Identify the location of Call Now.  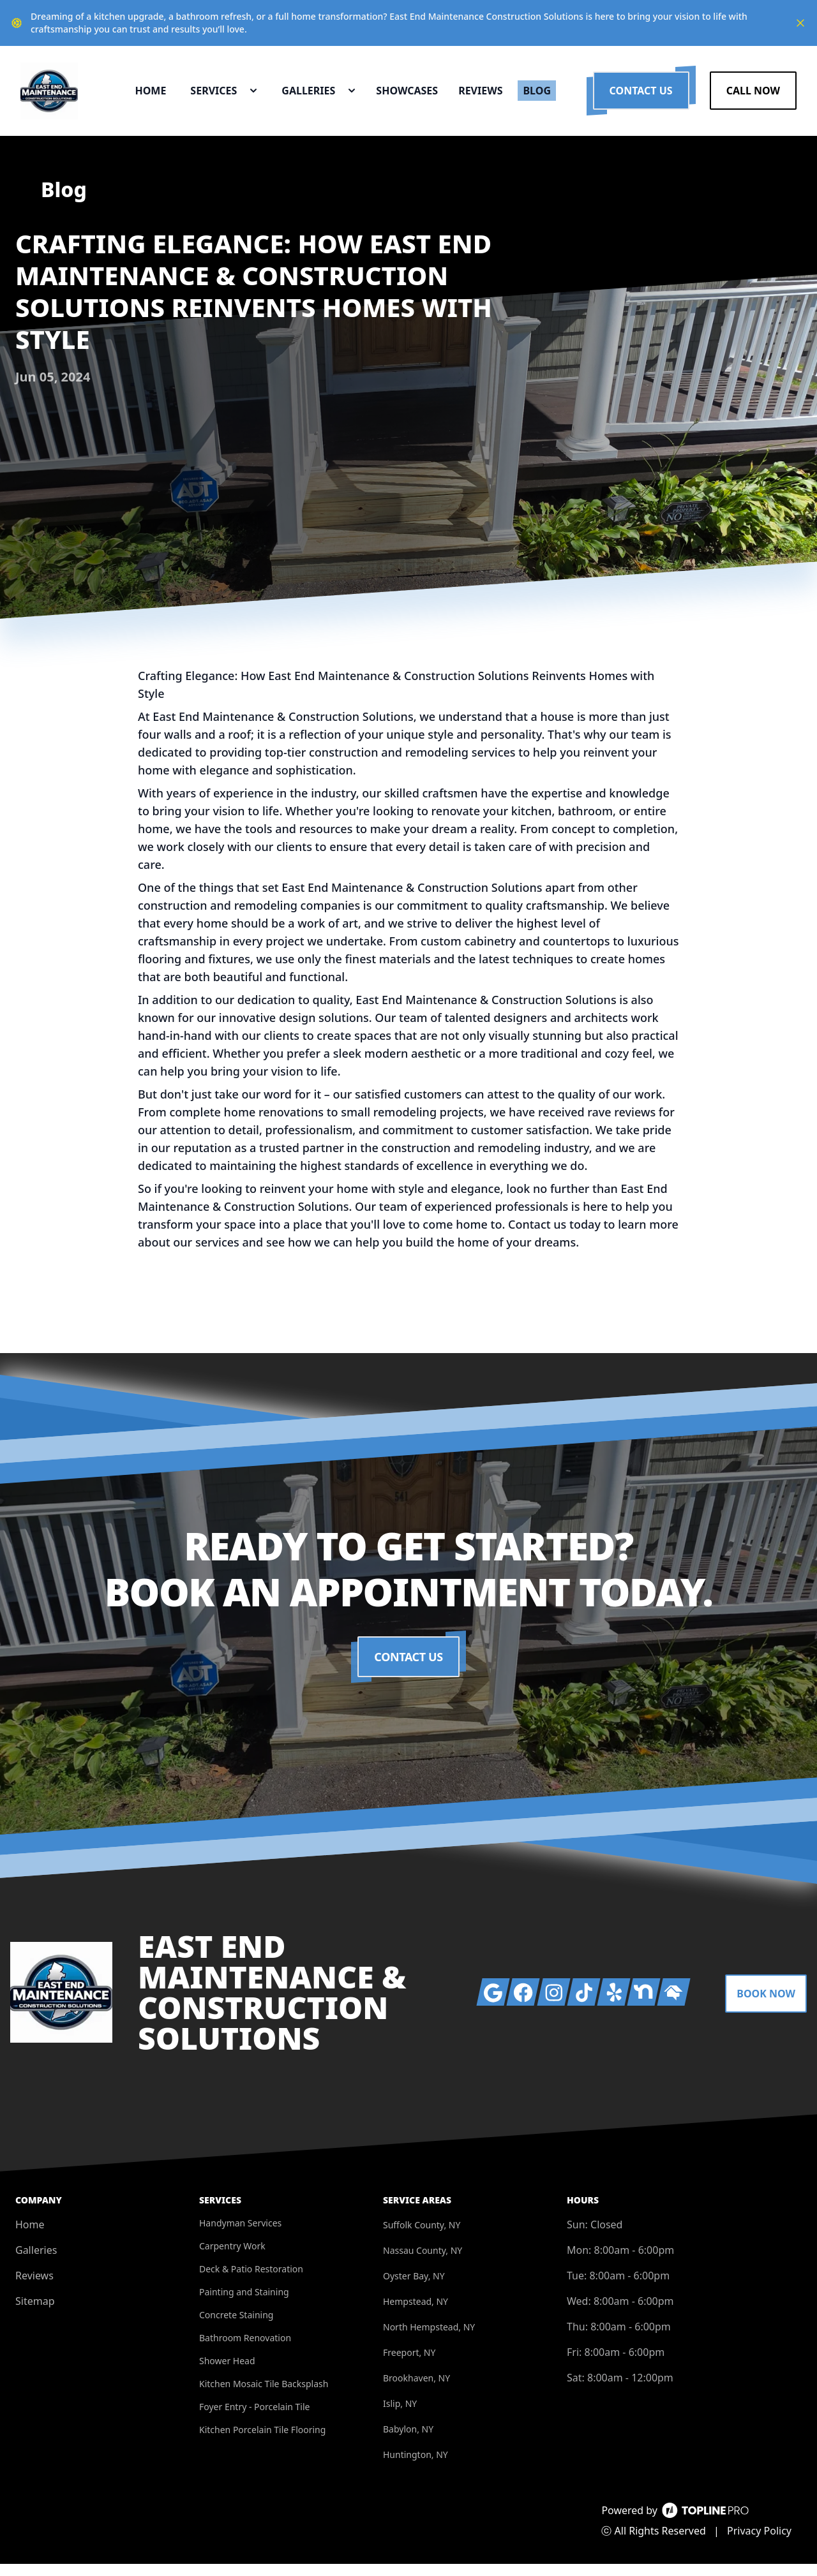
(753, 97).